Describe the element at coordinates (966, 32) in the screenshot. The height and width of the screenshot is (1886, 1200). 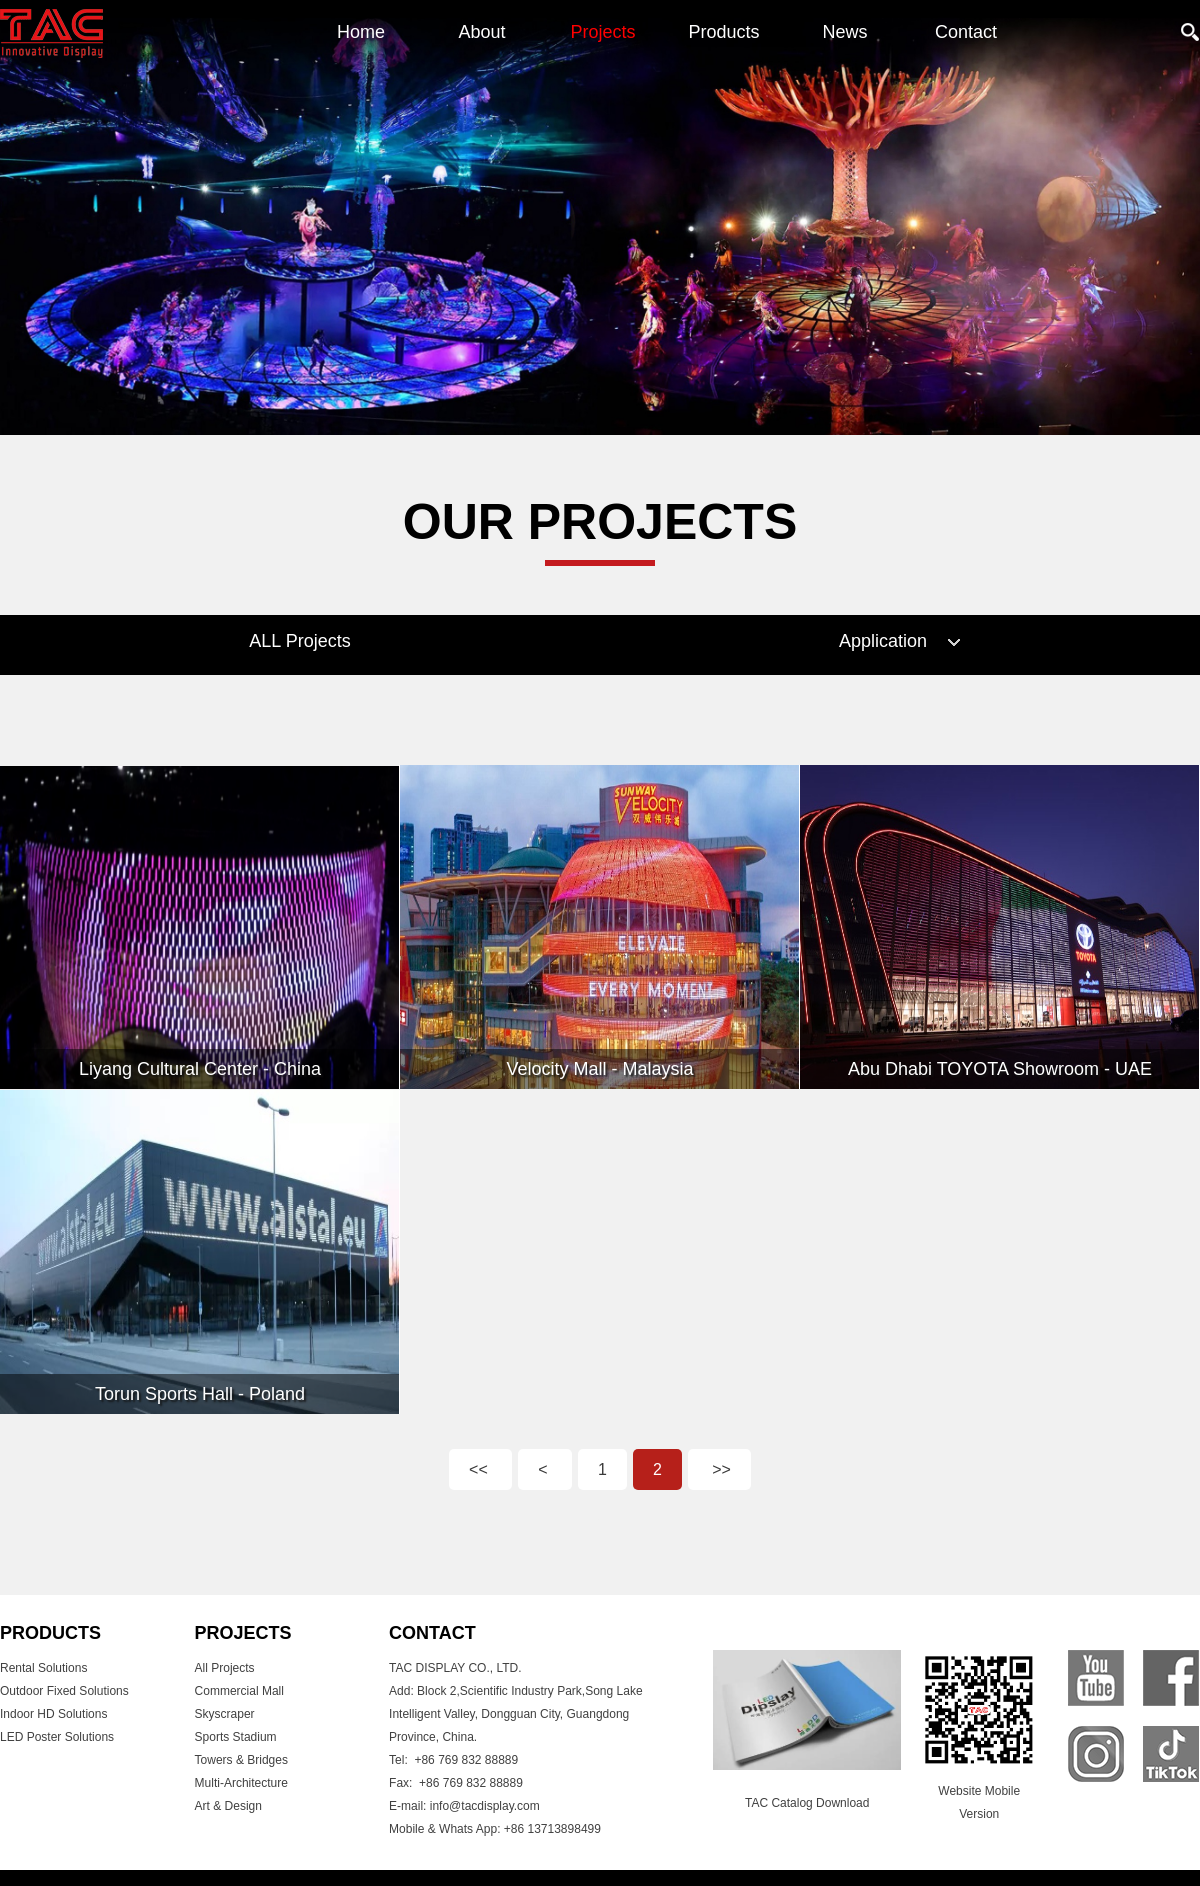
I see `Contact` at that location.